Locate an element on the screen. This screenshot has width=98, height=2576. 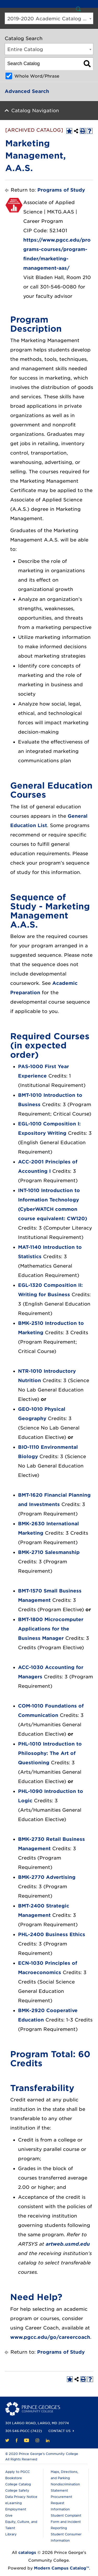
artweb.usmd.edu is located at coordinates (68, 2244).